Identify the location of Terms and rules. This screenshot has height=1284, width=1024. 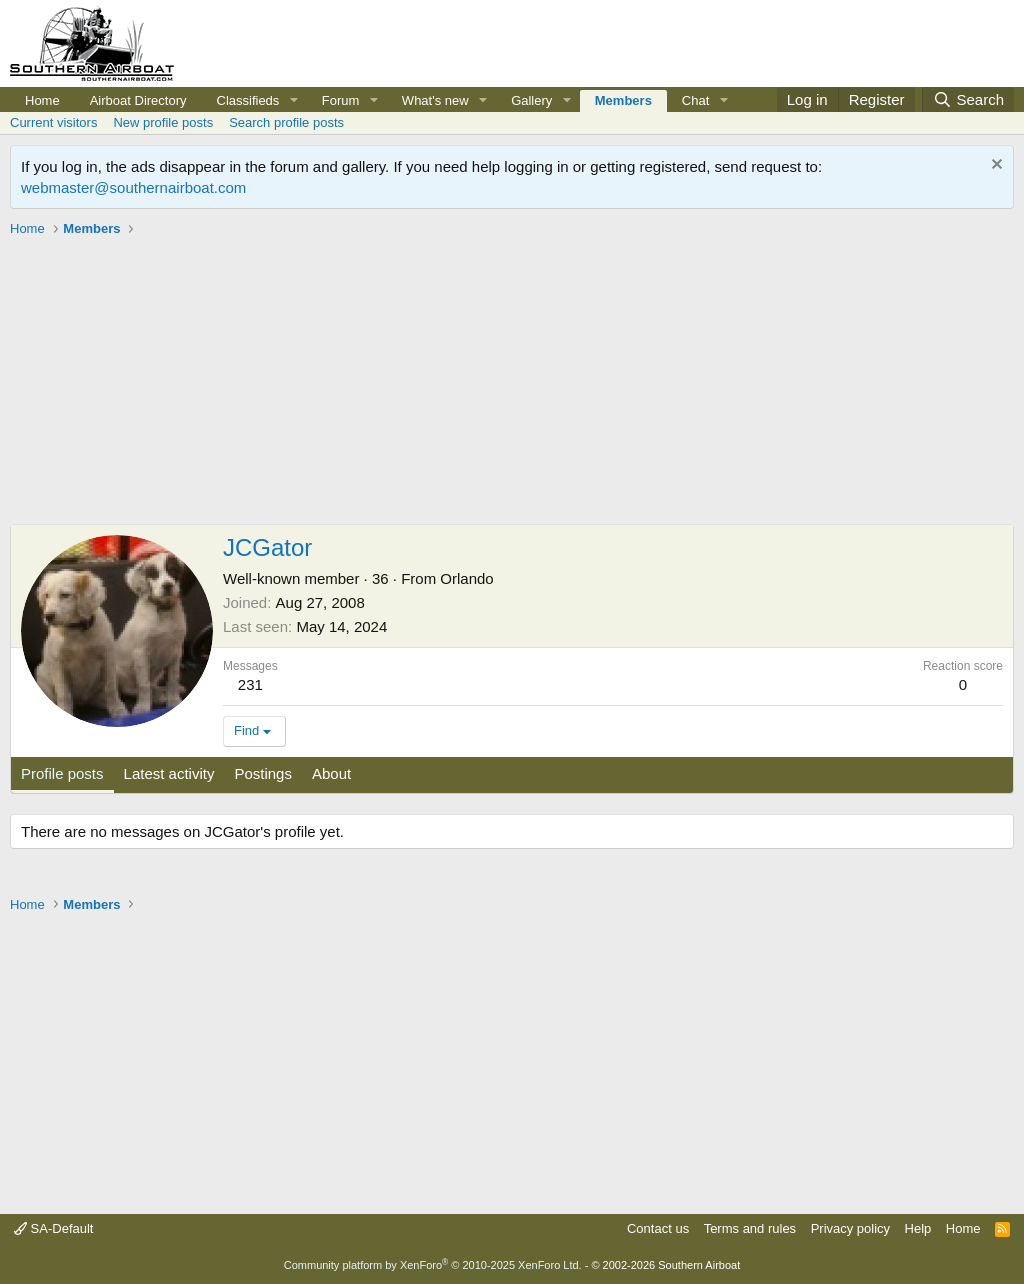
(750, 1228).